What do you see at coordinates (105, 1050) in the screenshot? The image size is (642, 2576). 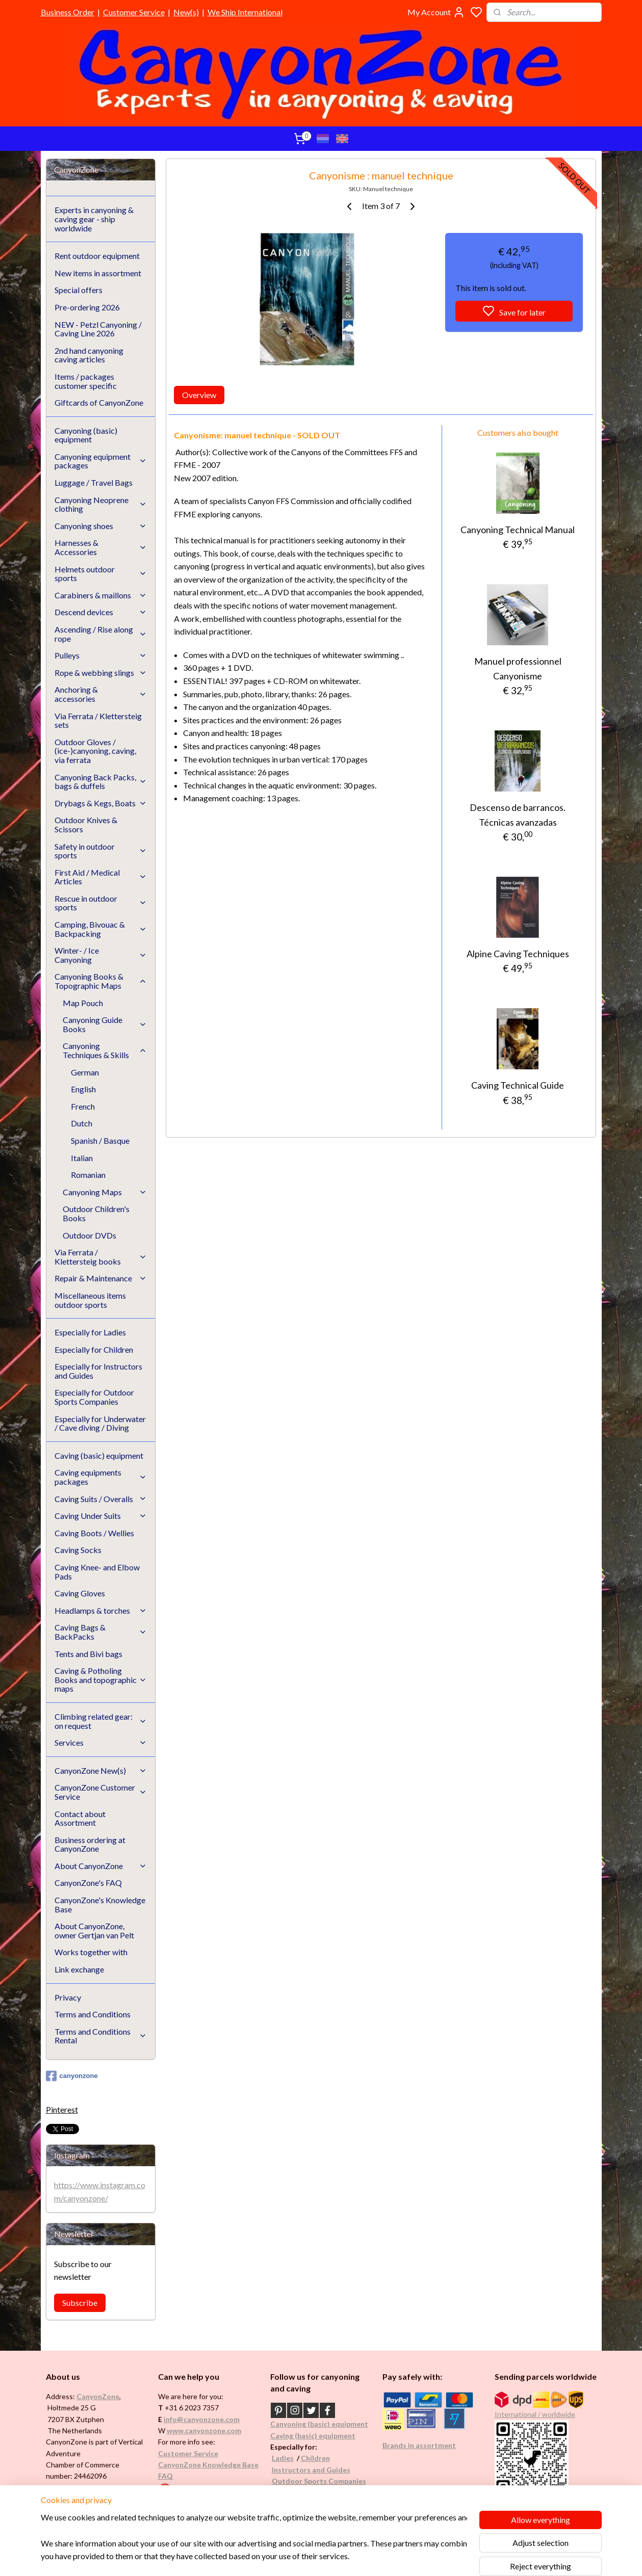 I see `Canyoning Techniques & Skills` at bounding box center [105, 1050].